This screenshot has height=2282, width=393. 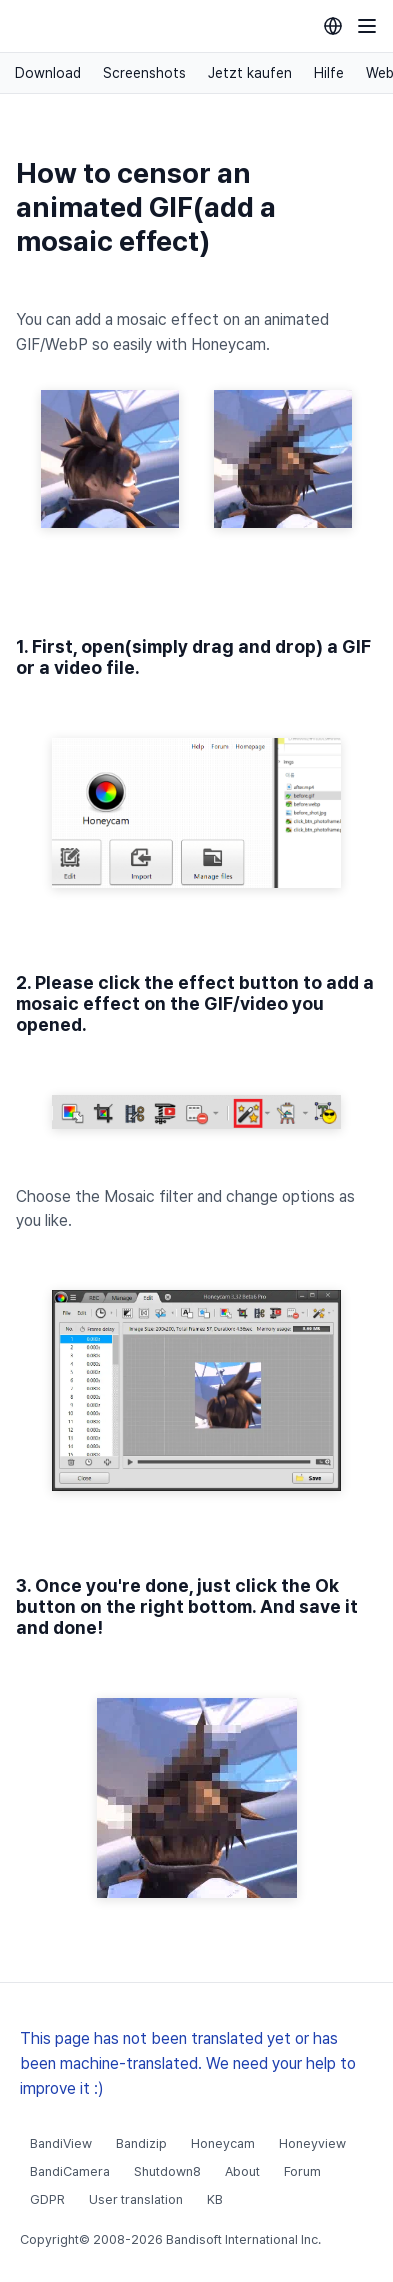 What do you see at coordinates (215, 2199) in the screenshot?
I see `KB` at bounding box center [215, 2199].